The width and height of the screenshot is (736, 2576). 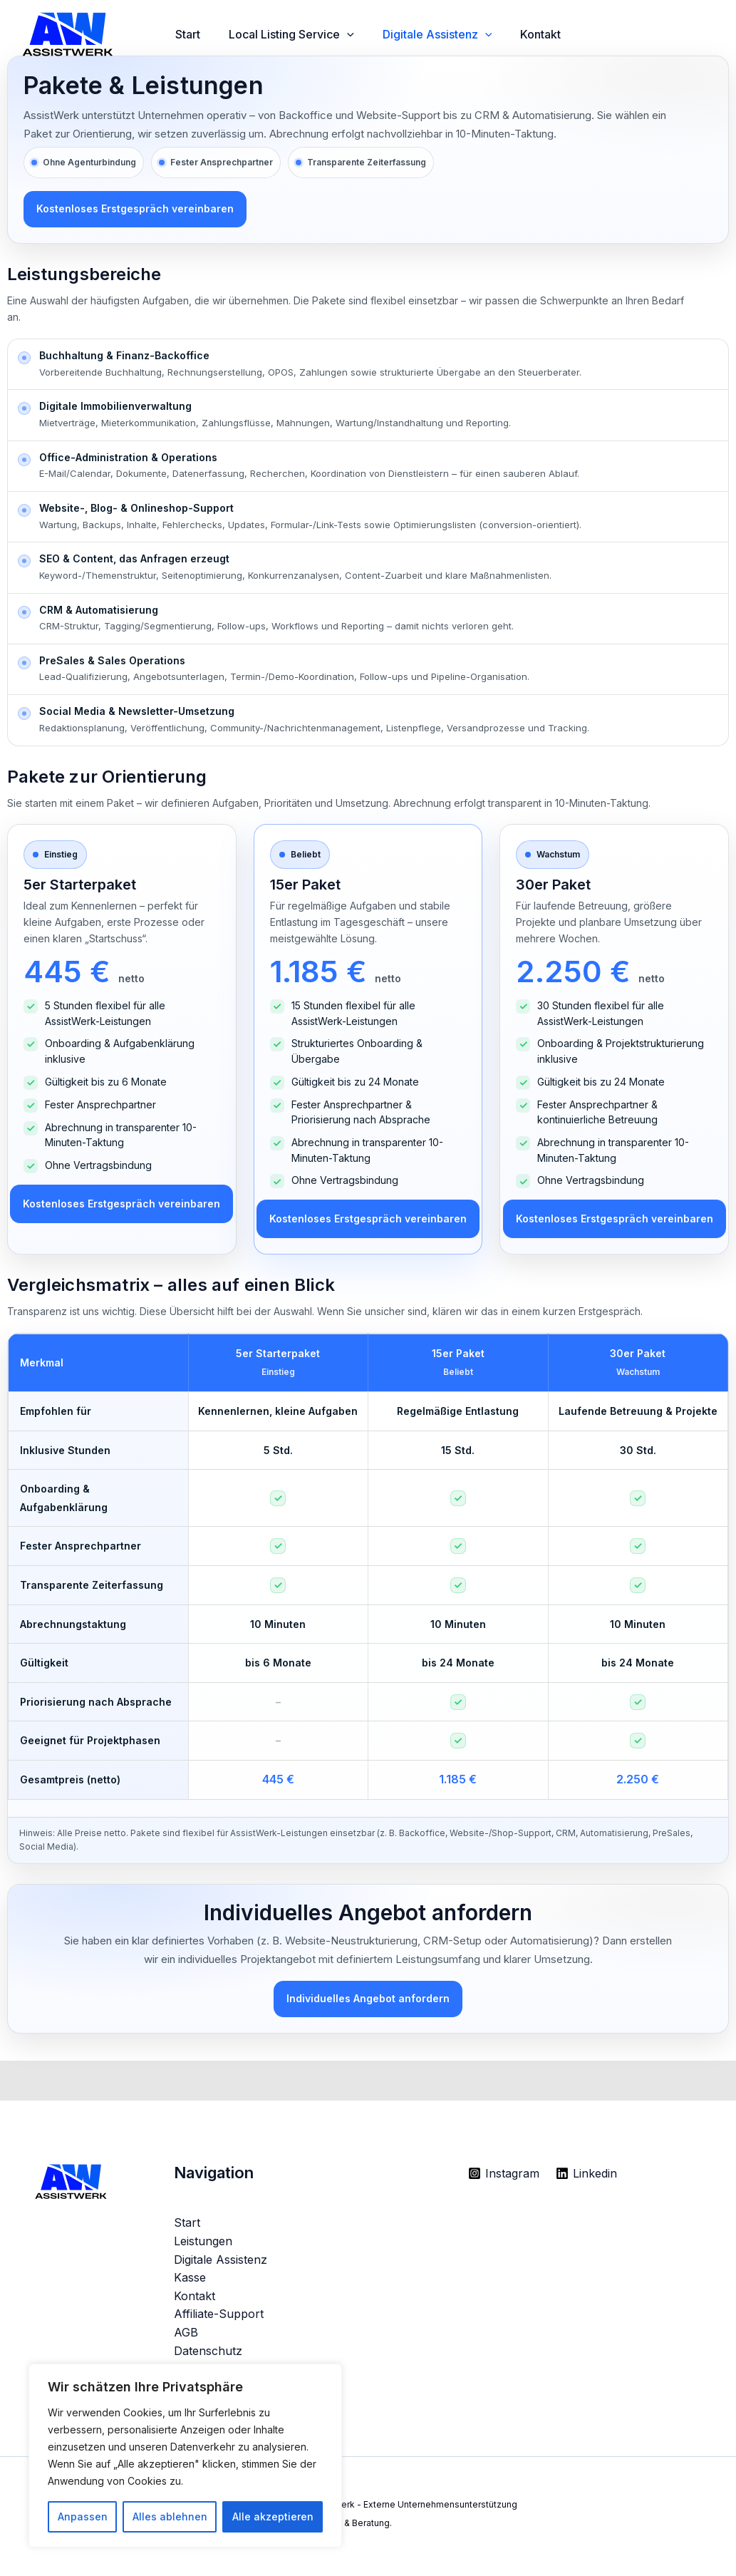 What do you see at coordinates (190, 34) in the screenshot?
I see `Start` at bounding box center [190, 34].